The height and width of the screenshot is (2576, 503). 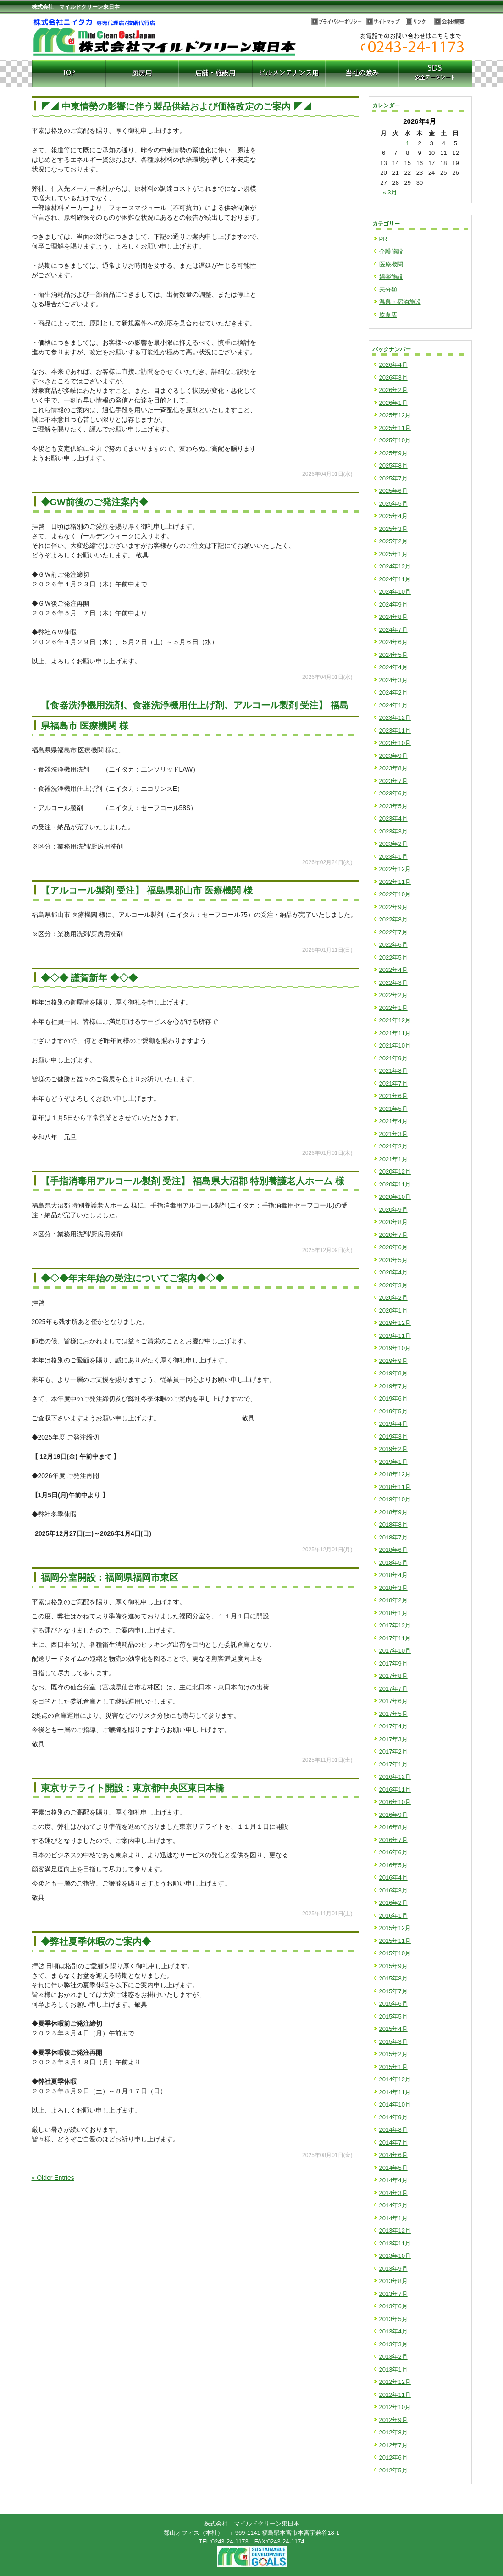 I want to click on 2021年4月, so click(x=393, y=1121).